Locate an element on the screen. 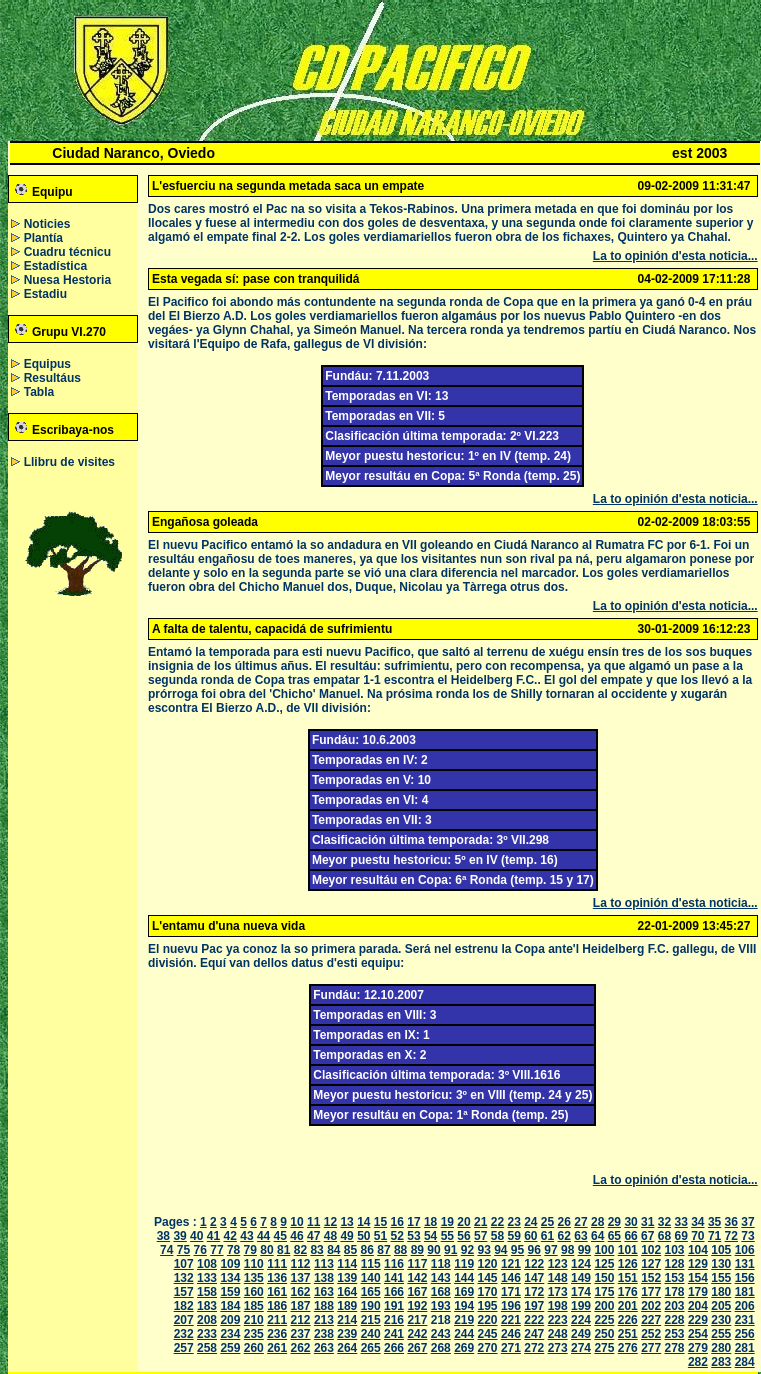 This screenshot has height=1374, width=761. 80 is located at coordinates (266, 1250).